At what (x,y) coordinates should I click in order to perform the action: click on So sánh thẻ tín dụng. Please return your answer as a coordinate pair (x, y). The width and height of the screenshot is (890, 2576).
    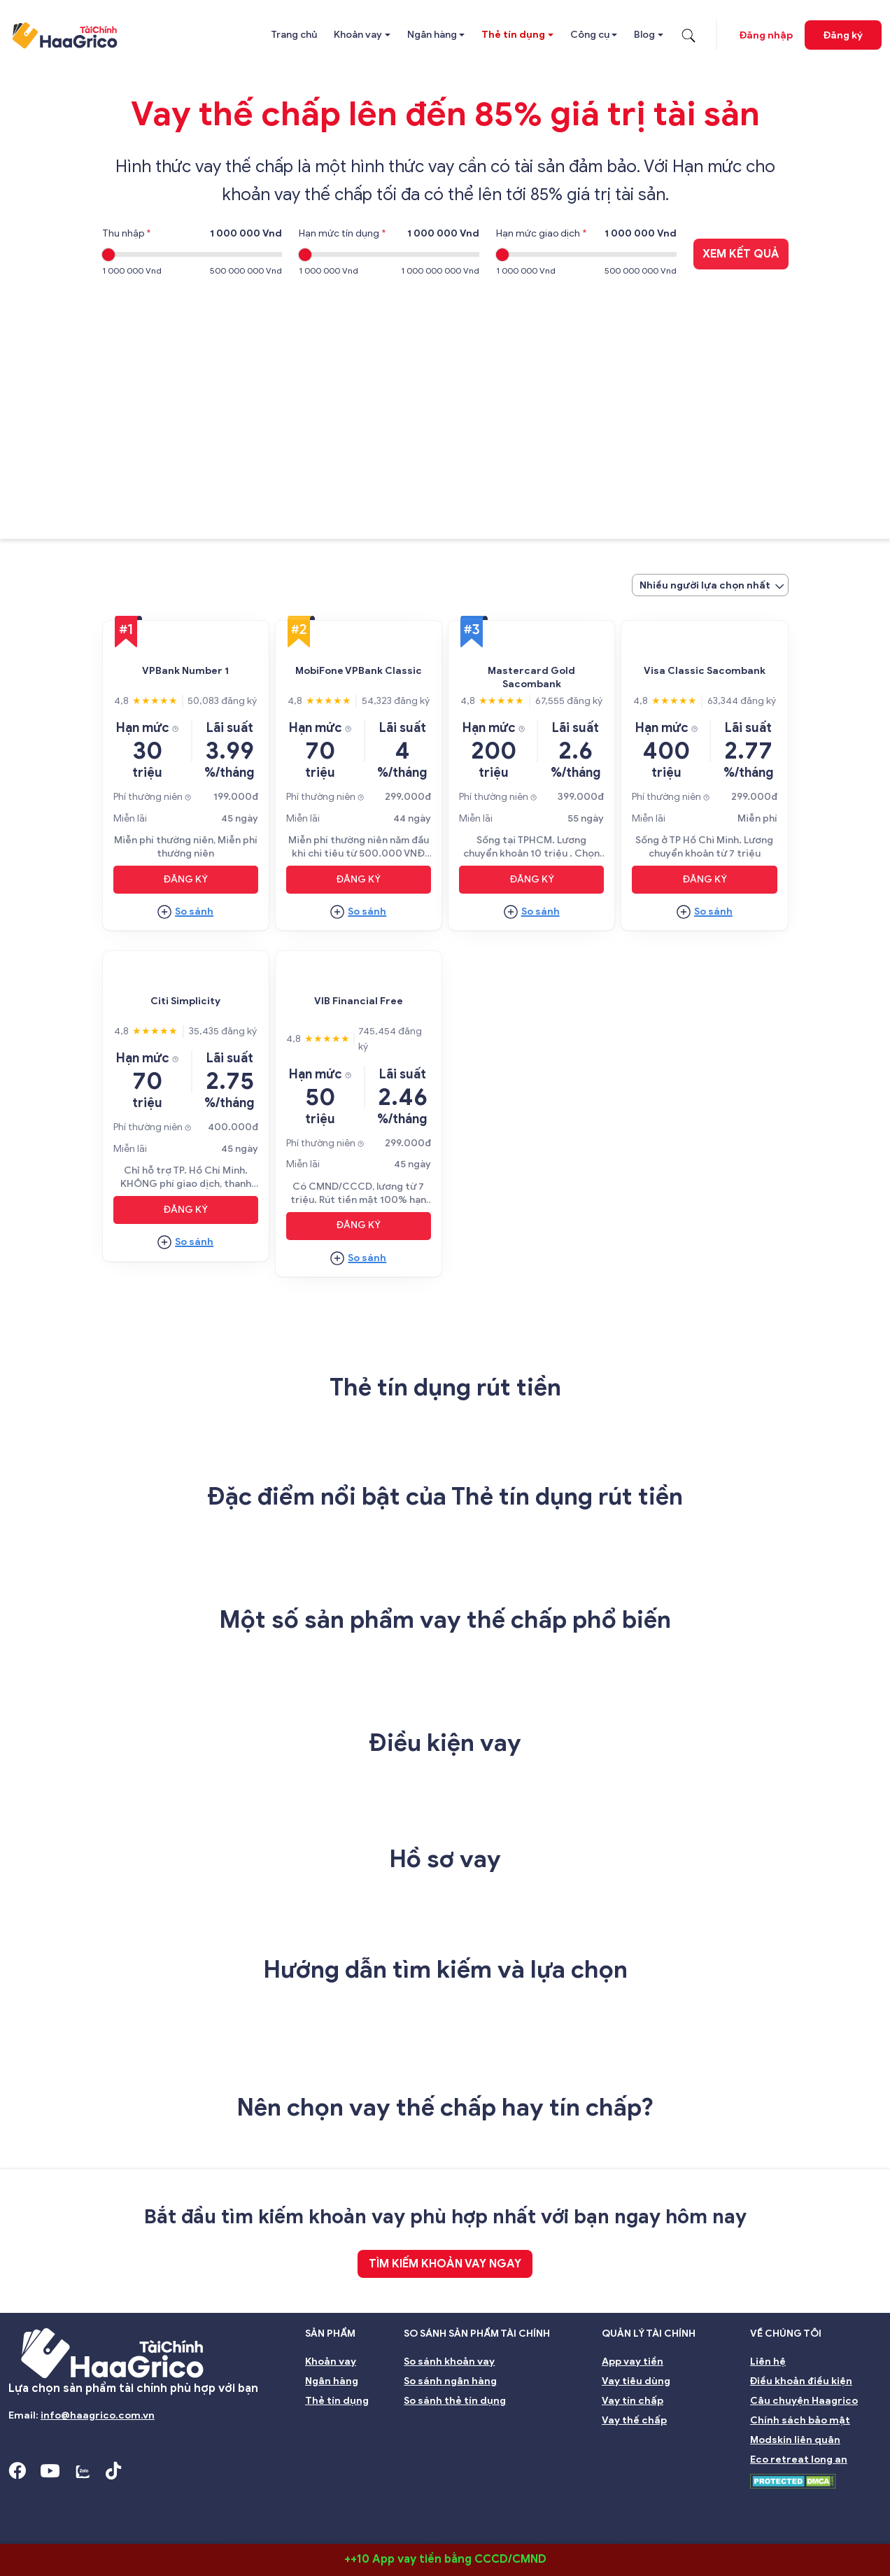
    Looking at the image, I should click on (455, 2401).